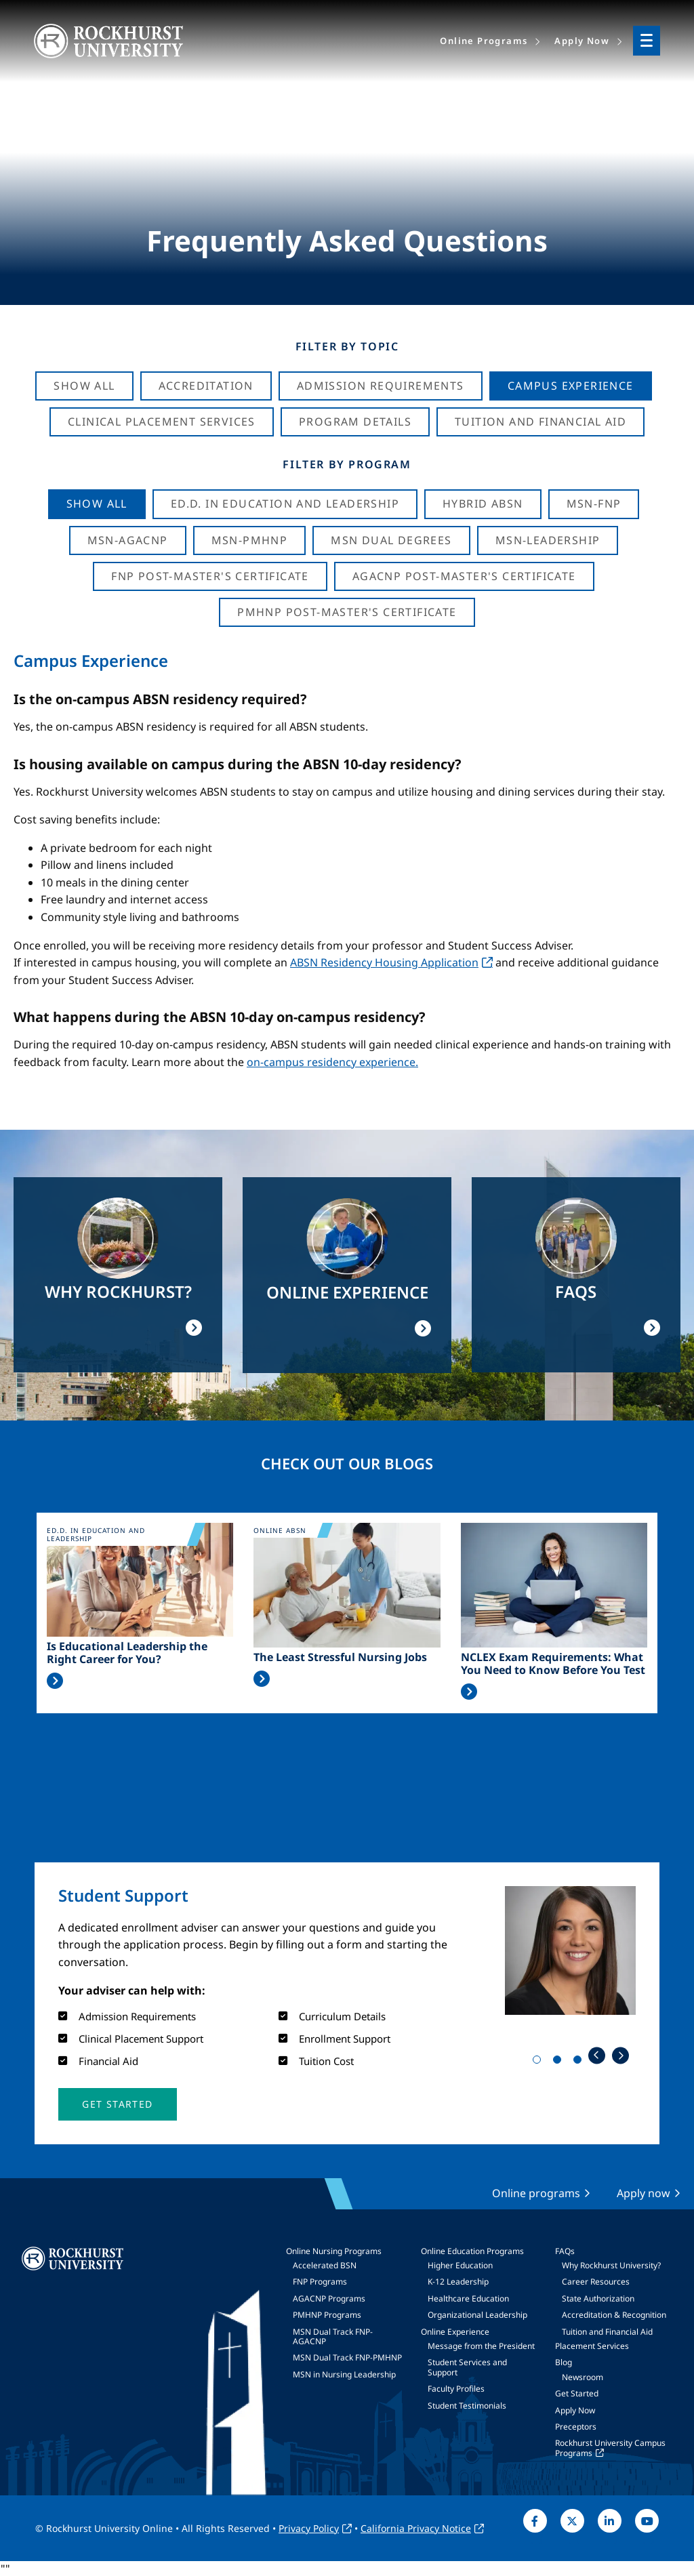  What do you see at coordinates (596, 2055) in the screenshot?
I see `Previous` at bounding box center [596, 2055].